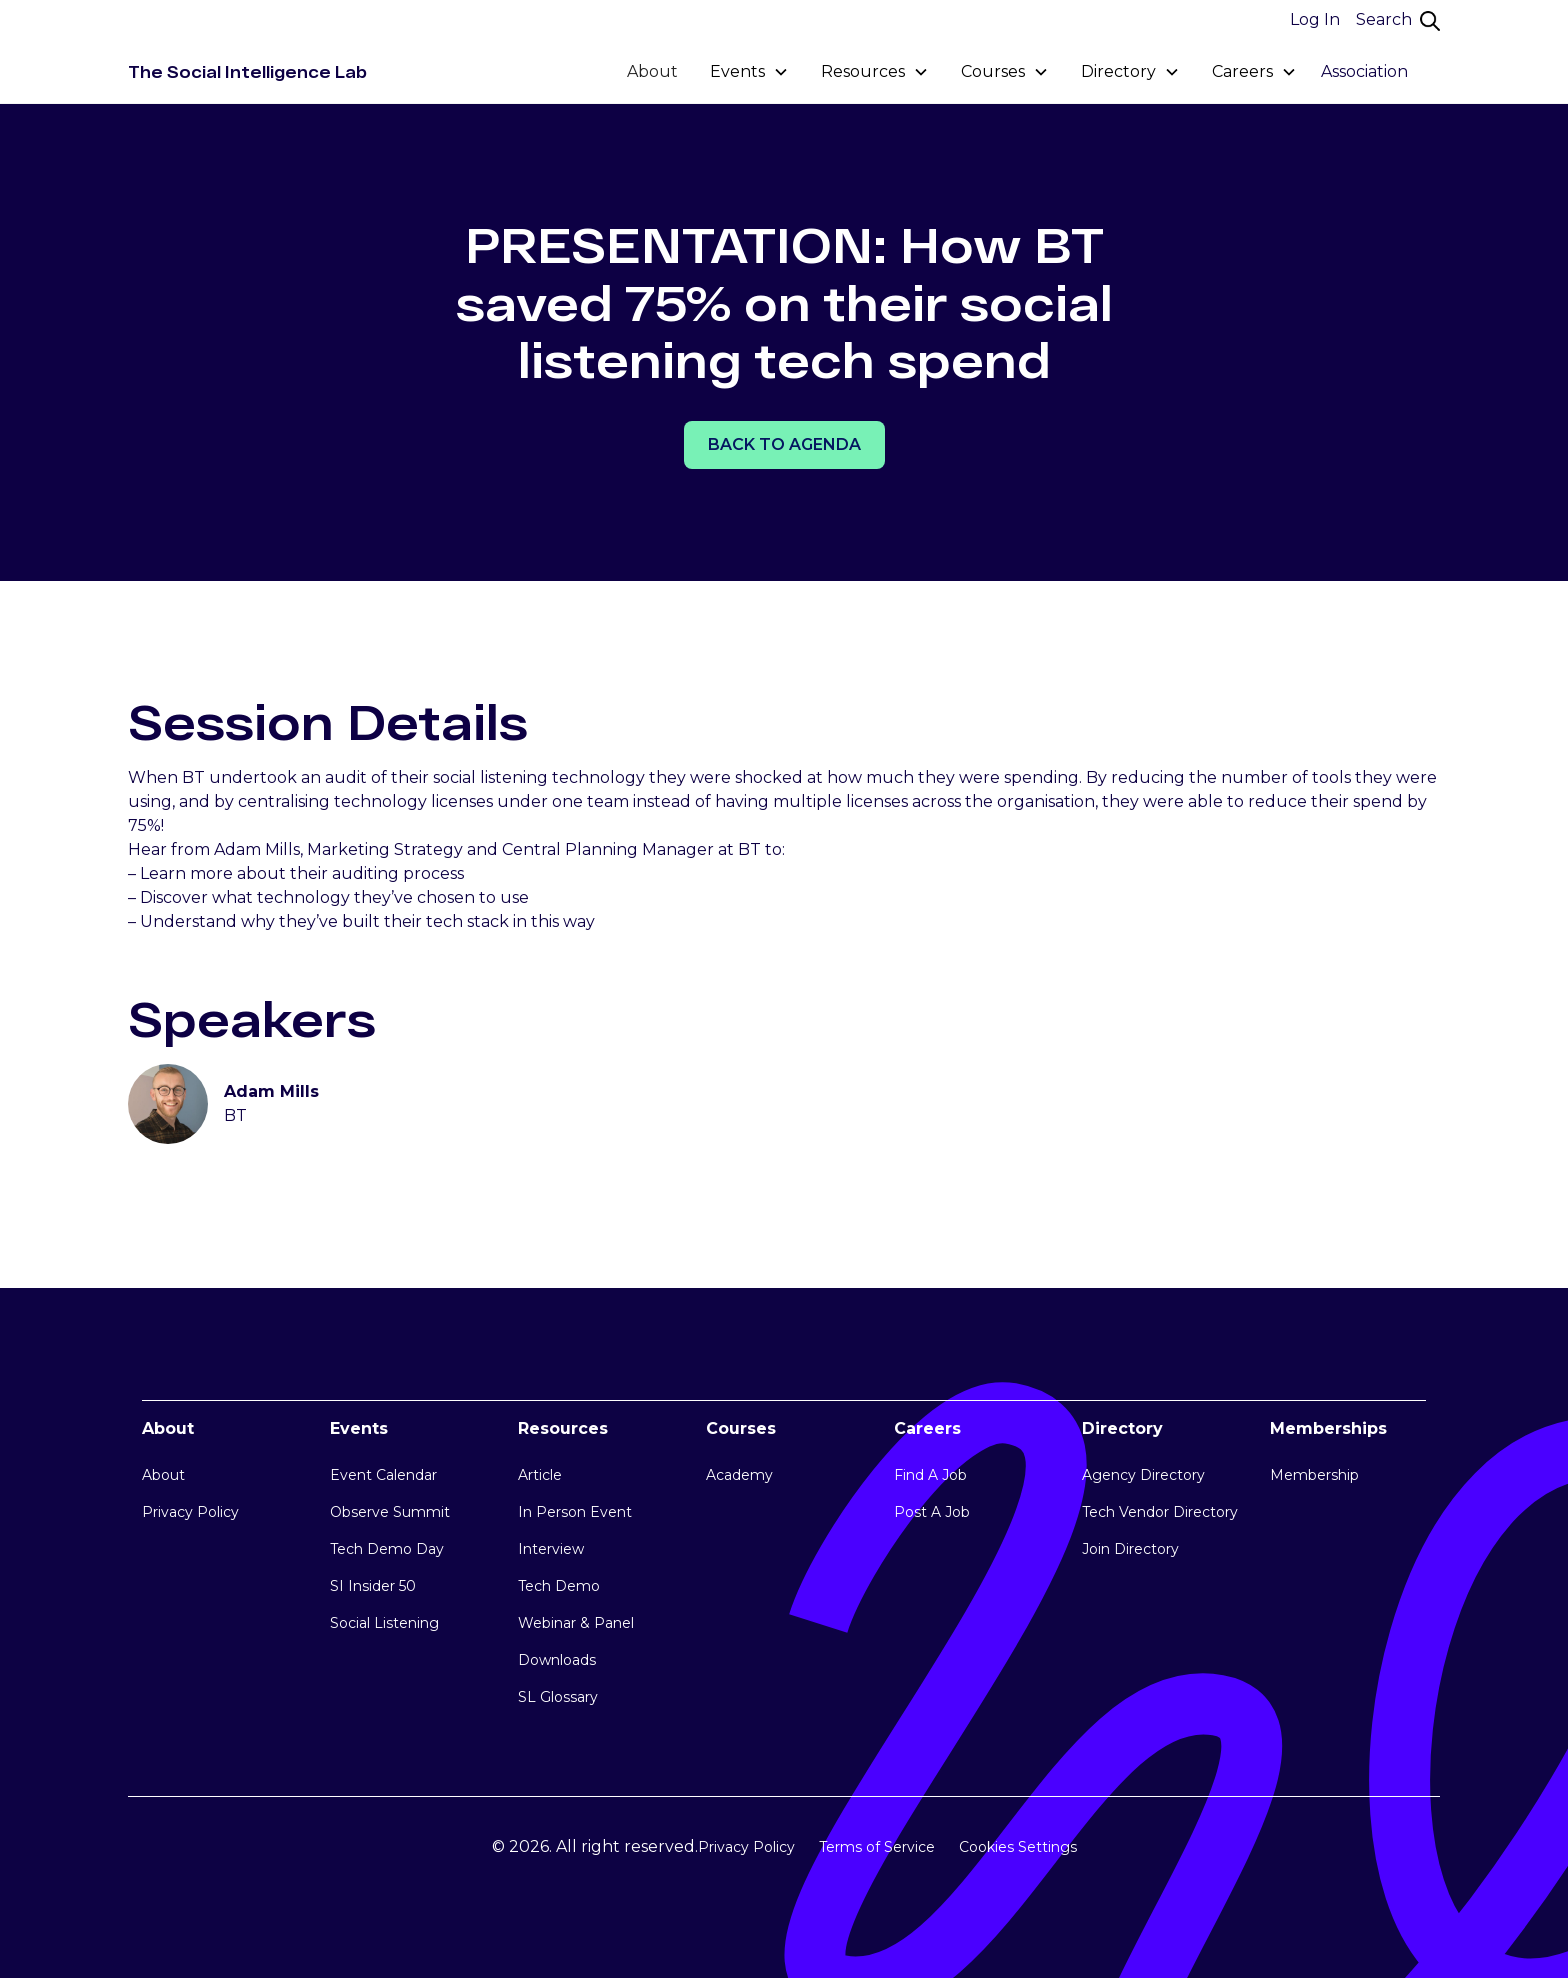  What do you see at coordinates (551, 1549) in the screenshot?
I see `Interview` at bounding box center [551, 1549].